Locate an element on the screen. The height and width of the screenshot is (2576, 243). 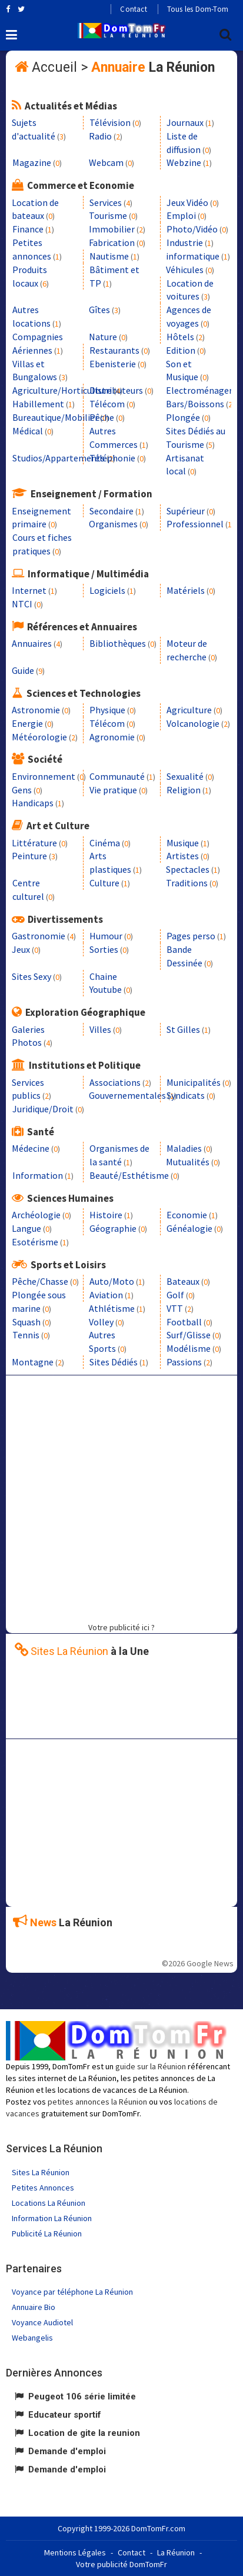
petites annonces la Réunion is located at coordinates (97, 2101).